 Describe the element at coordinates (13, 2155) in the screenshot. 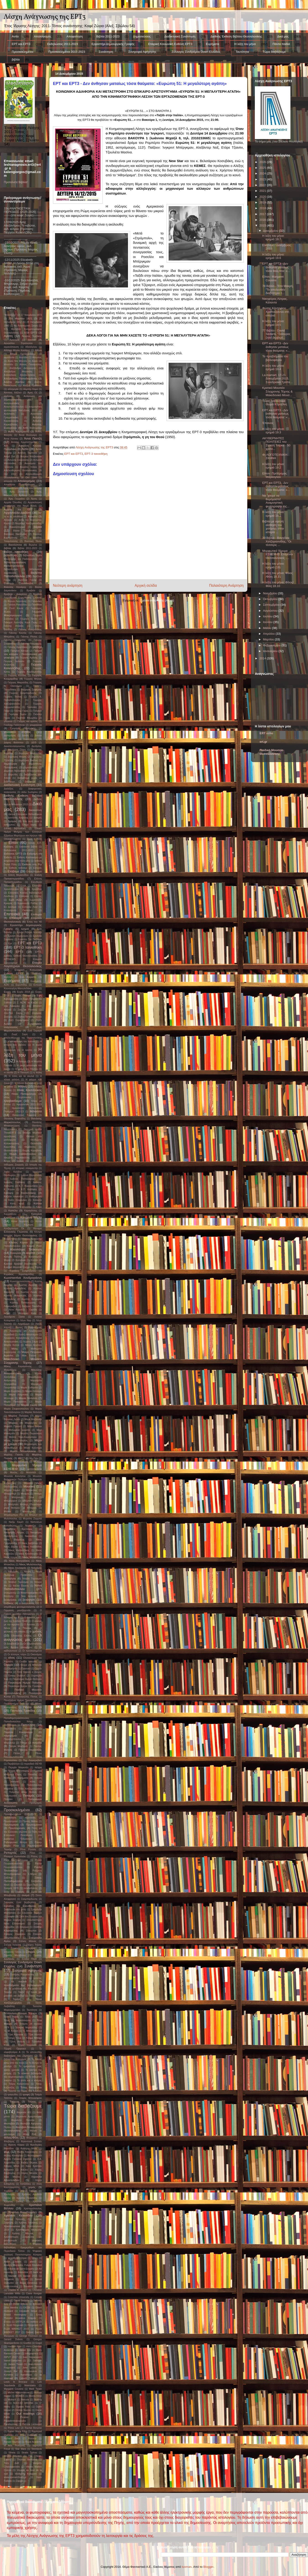

I see `Φώτης Κόντογλου` at that location.